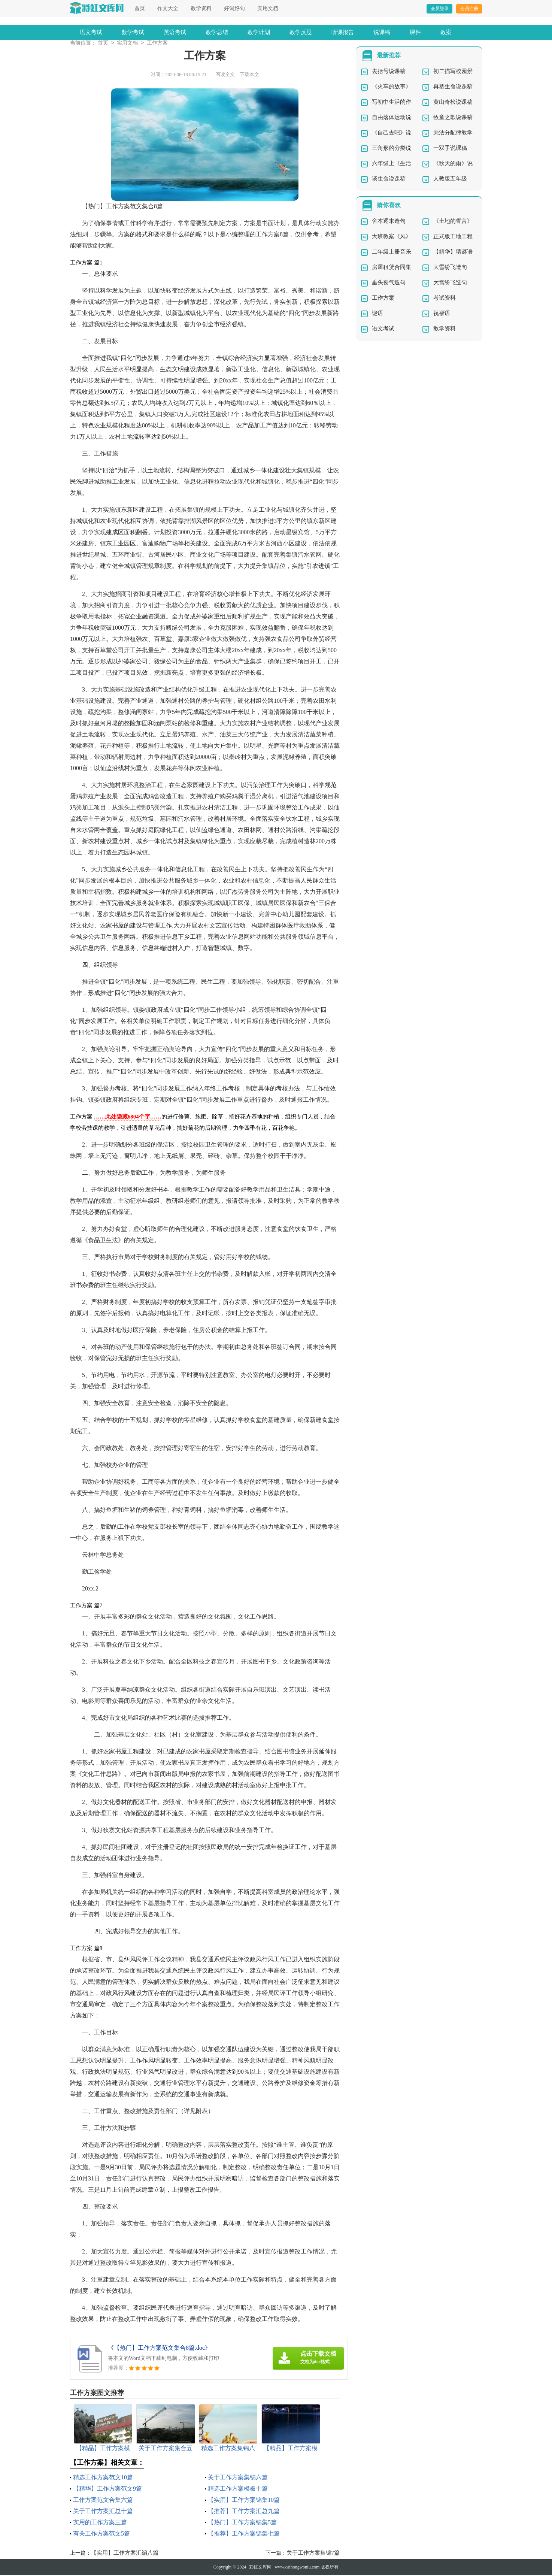  I want to click on 有关工作方案范文5篇, so click(101, 2534).